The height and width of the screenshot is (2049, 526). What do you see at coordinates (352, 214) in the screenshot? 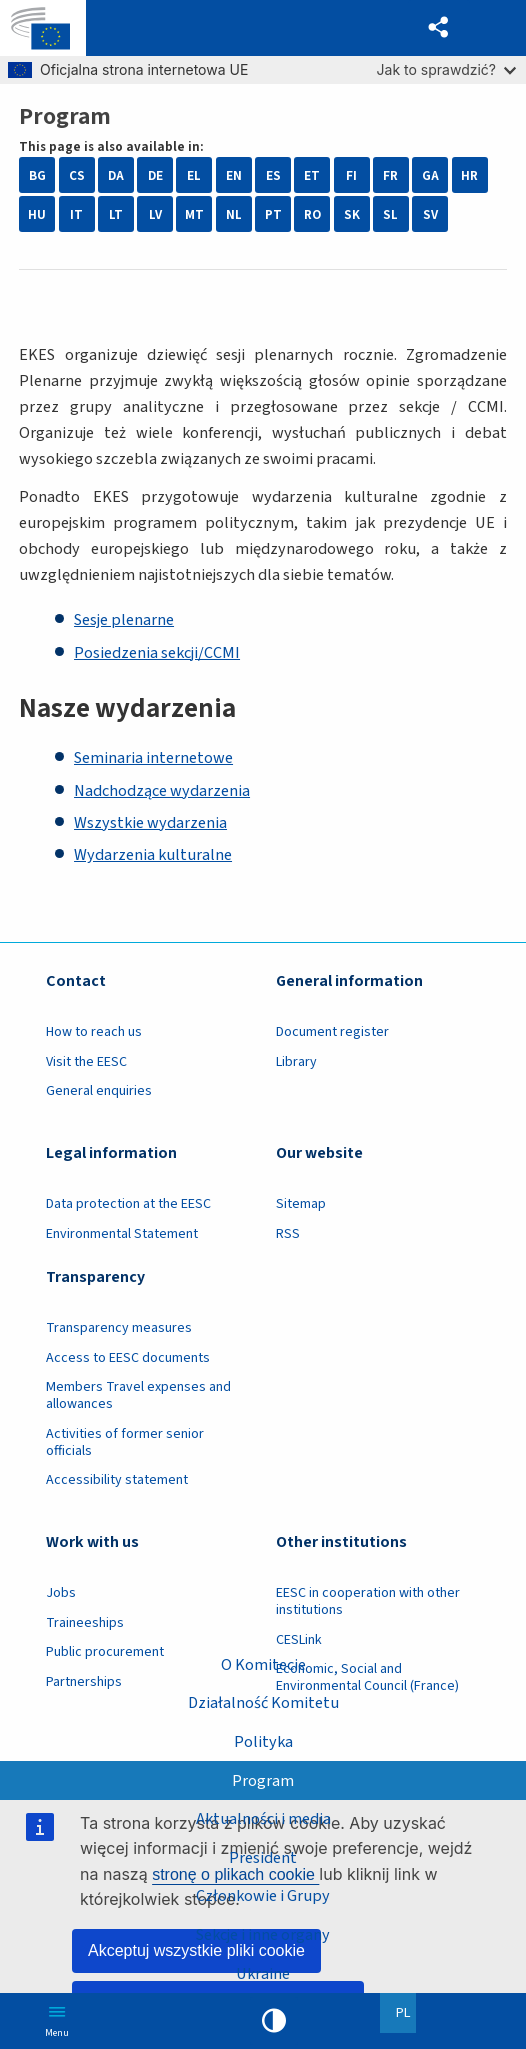
I see `SK` at bounding box center [352, 214].